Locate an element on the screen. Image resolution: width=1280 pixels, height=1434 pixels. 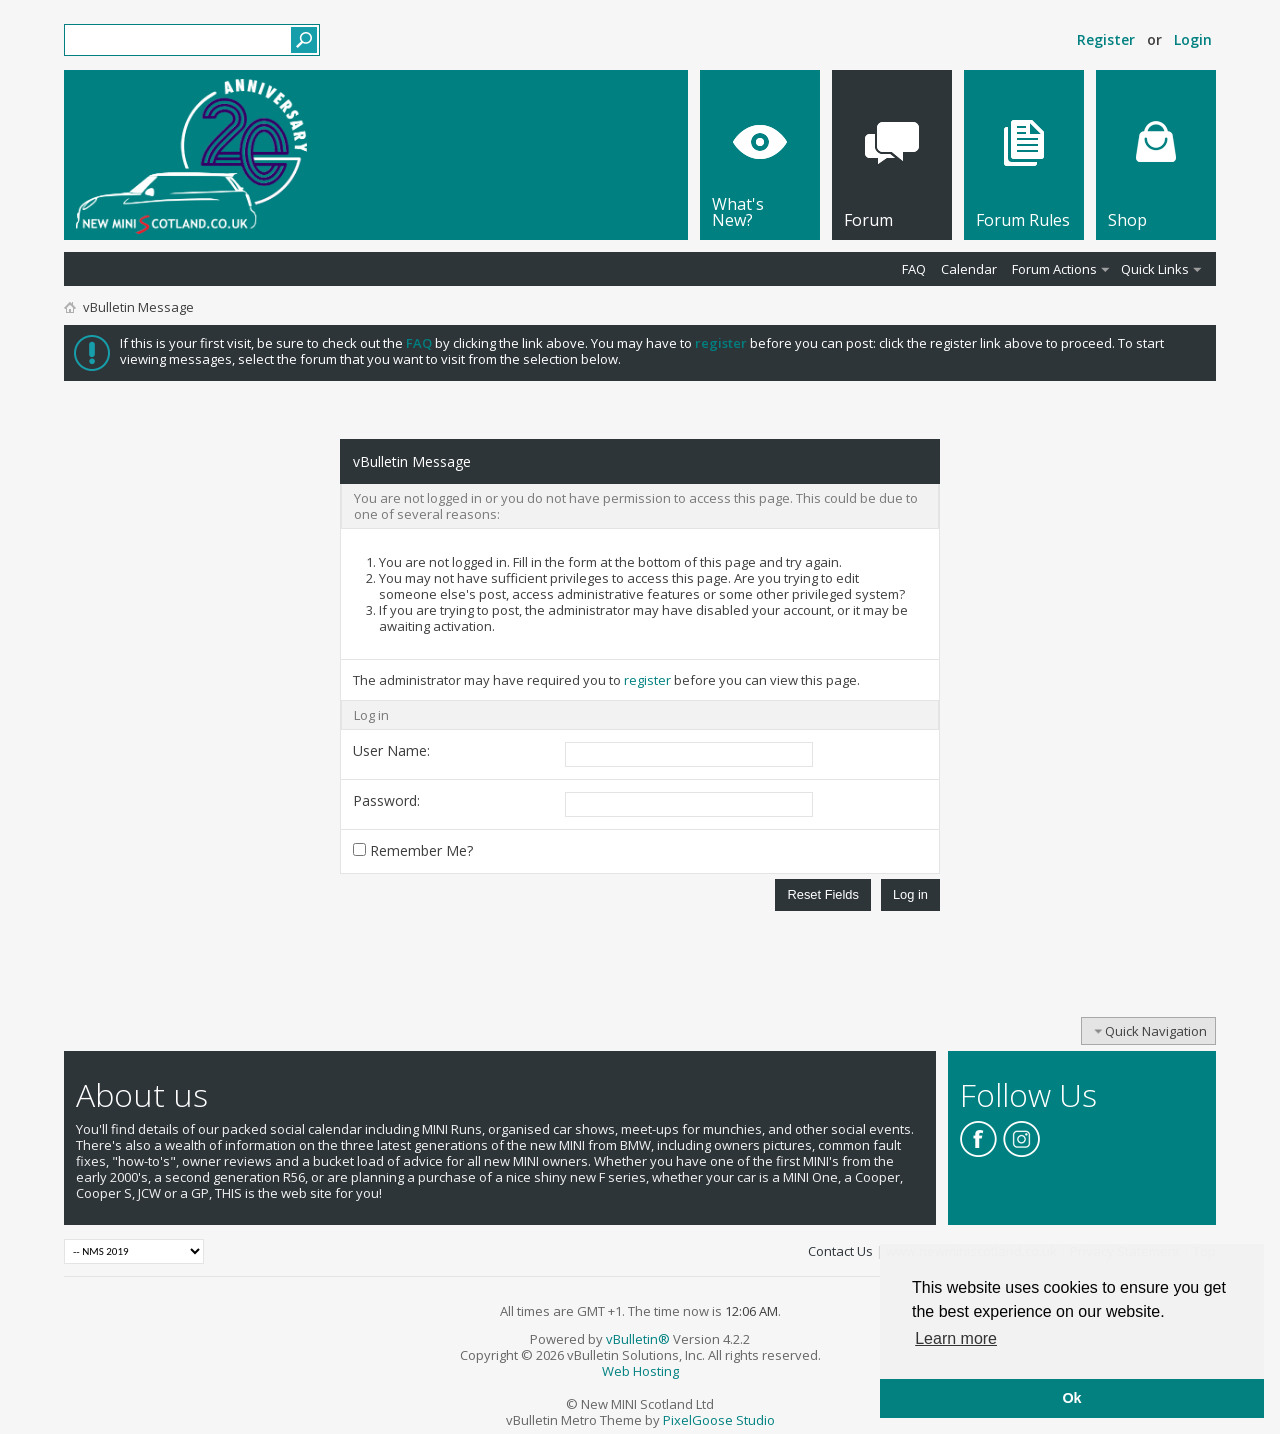
register is located at coordinates (647, 680).